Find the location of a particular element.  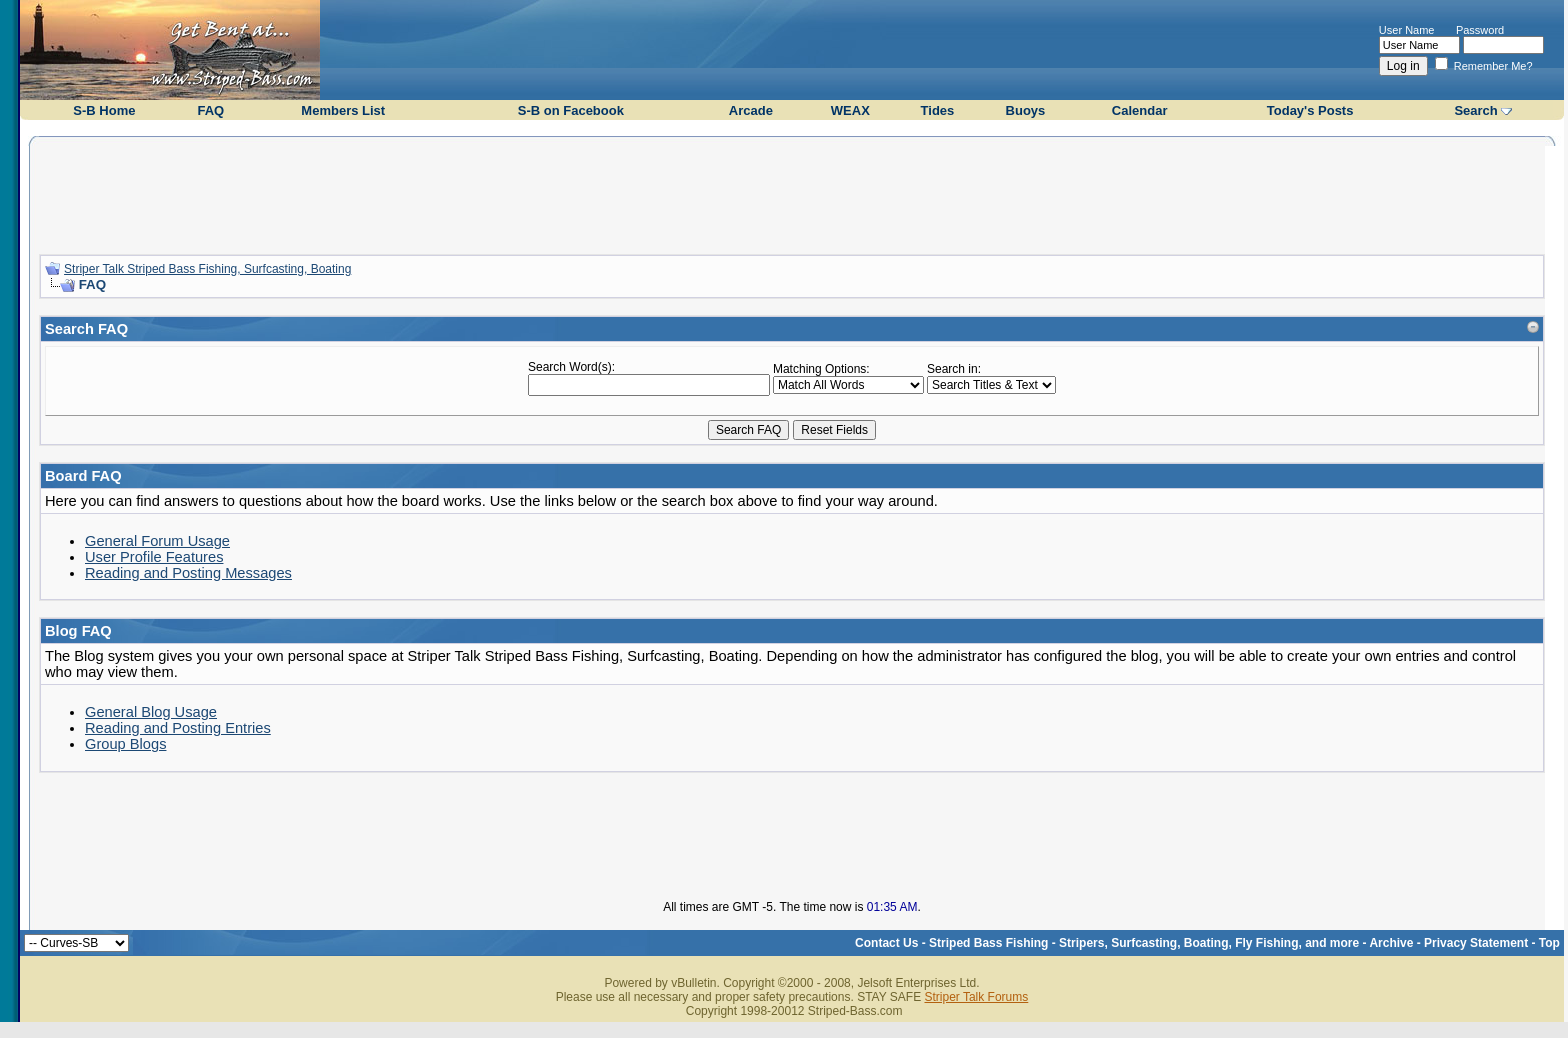

Striper Talk Striped Bass Fishing, Surfcasting, Boating is located at coordinates (207, 269).